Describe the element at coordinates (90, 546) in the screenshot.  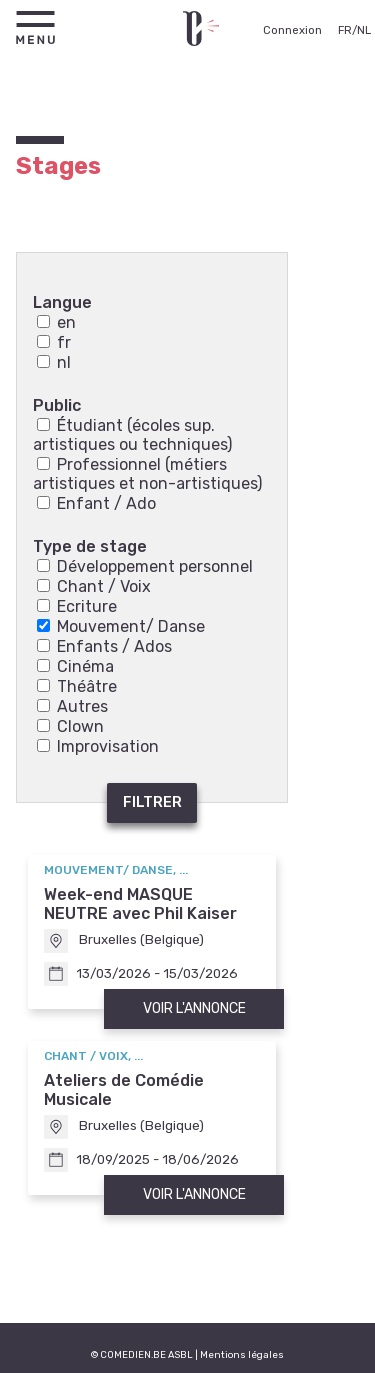
I see `Type de stage` at that location.